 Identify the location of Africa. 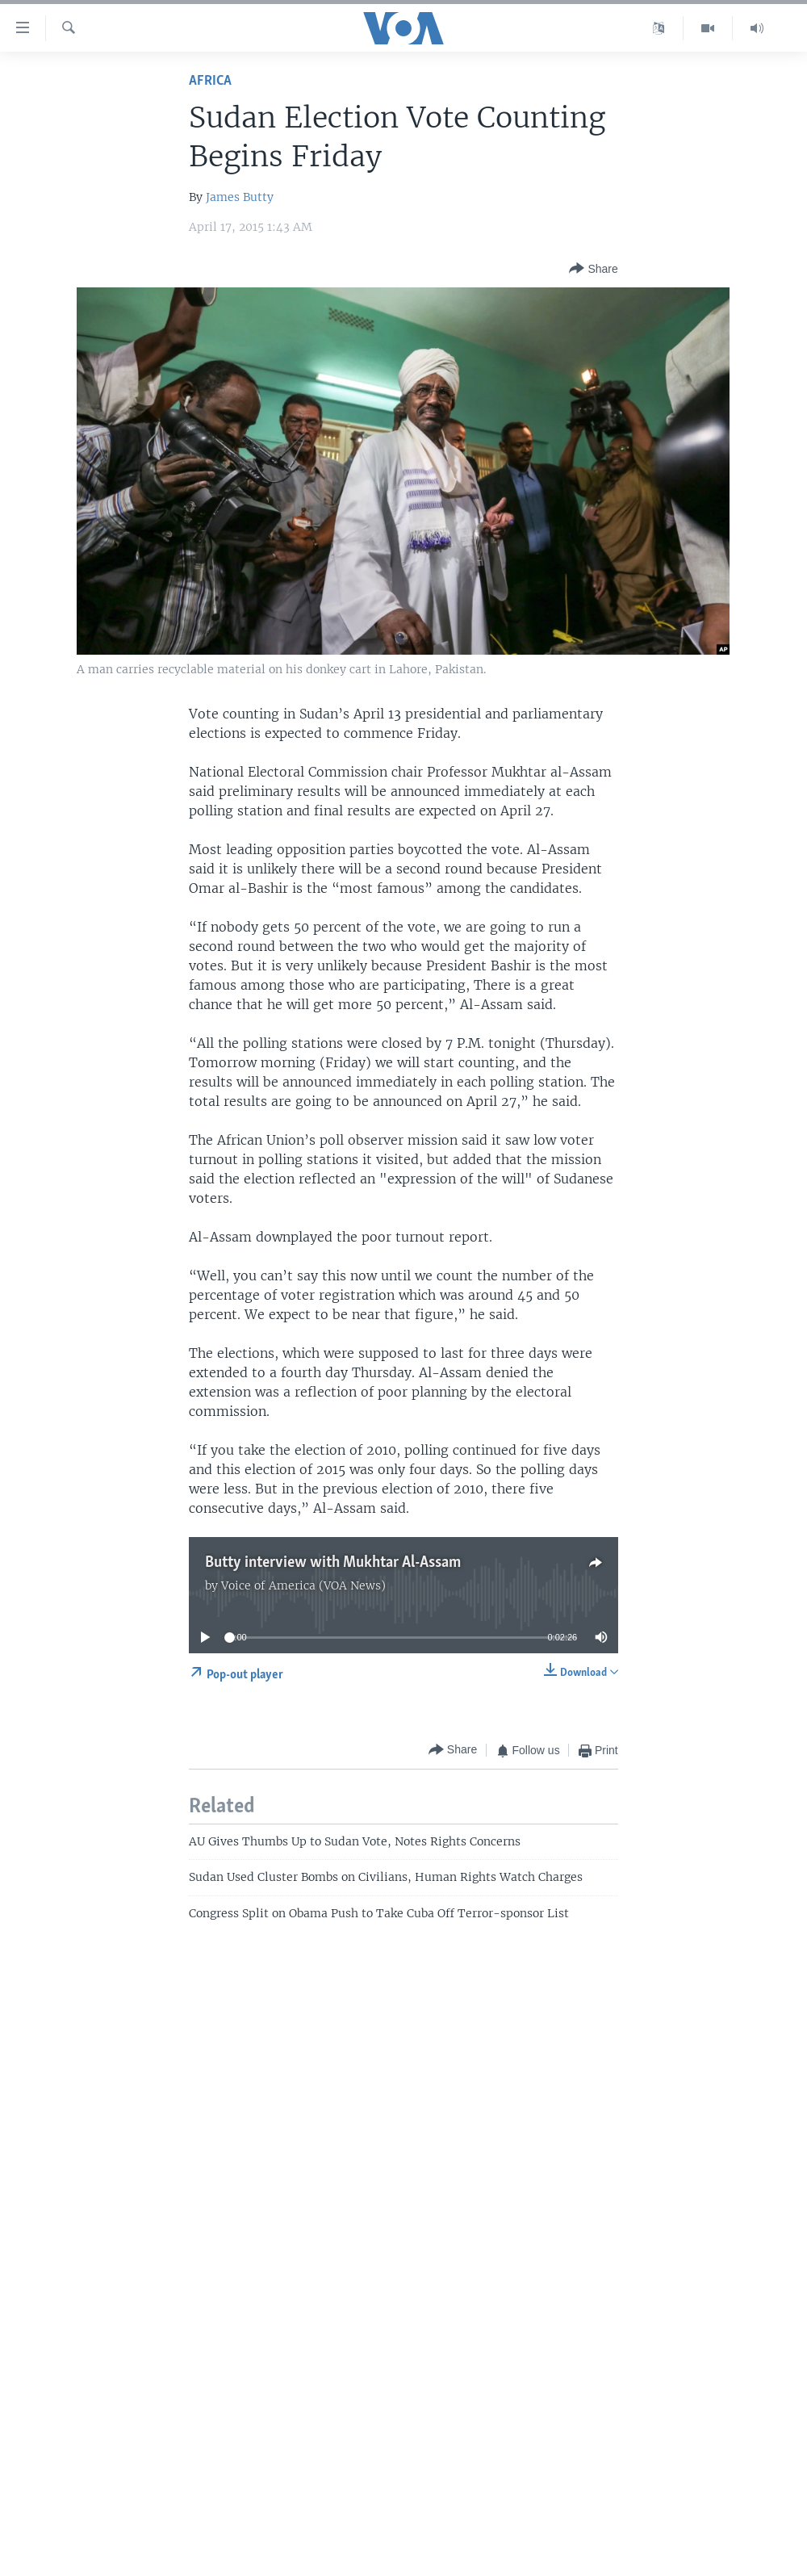
(210, 81).